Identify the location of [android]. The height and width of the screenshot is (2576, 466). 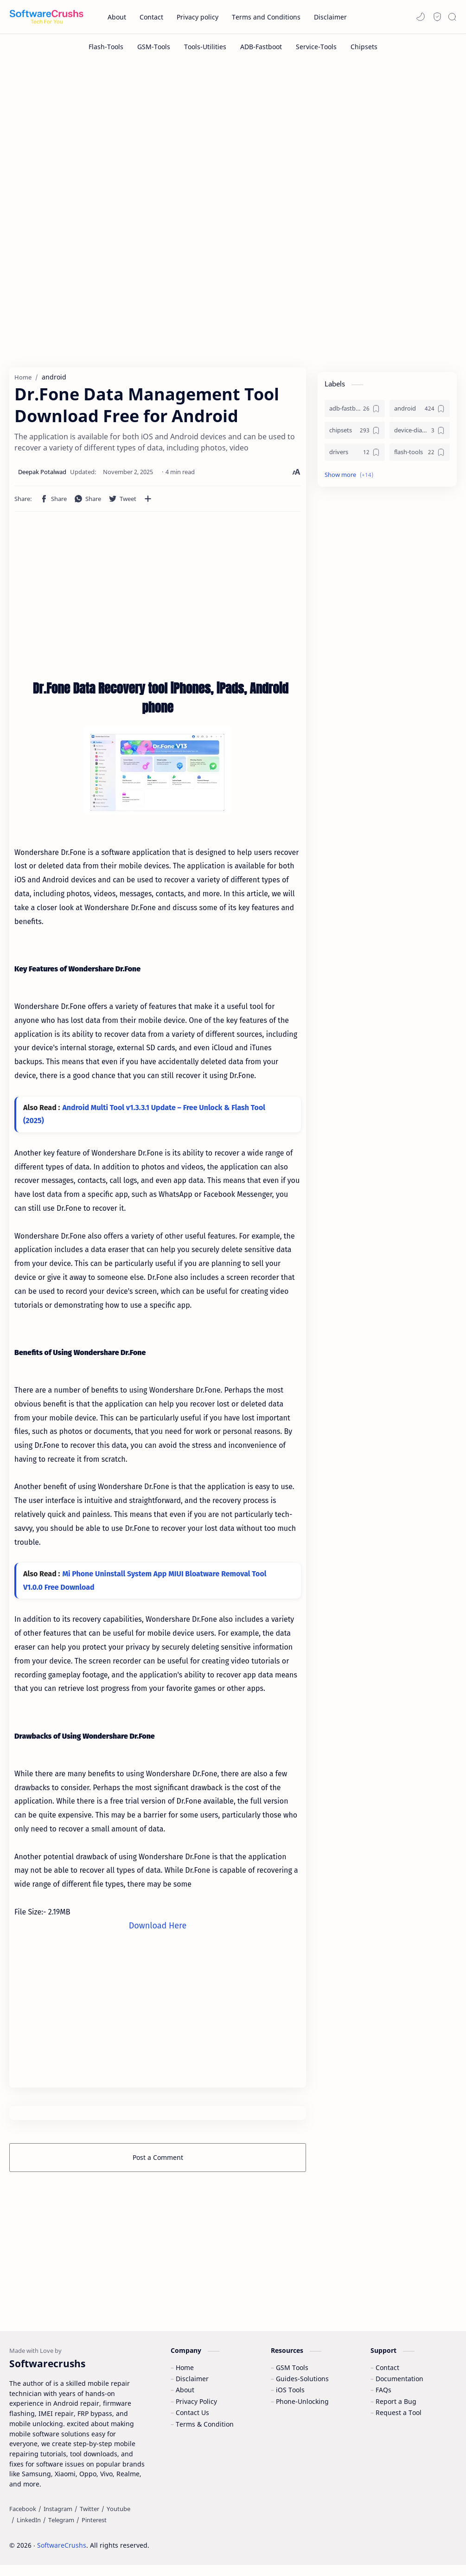
(419, 411).